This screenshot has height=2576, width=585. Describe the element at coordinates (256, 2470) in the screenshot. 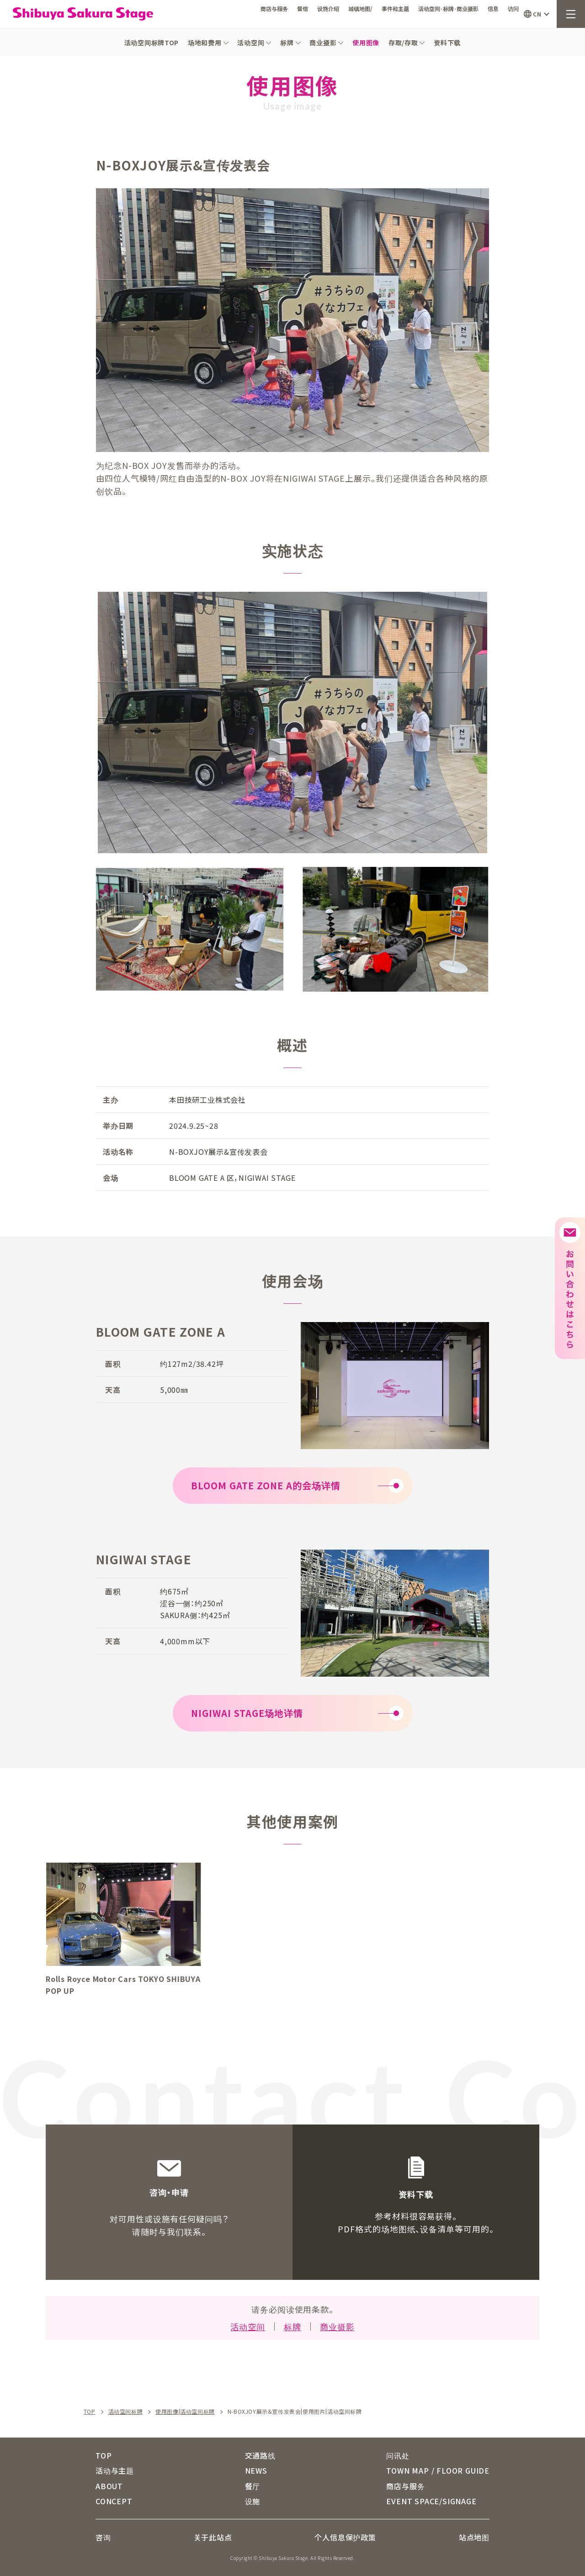

I see `NEWS` at that location.